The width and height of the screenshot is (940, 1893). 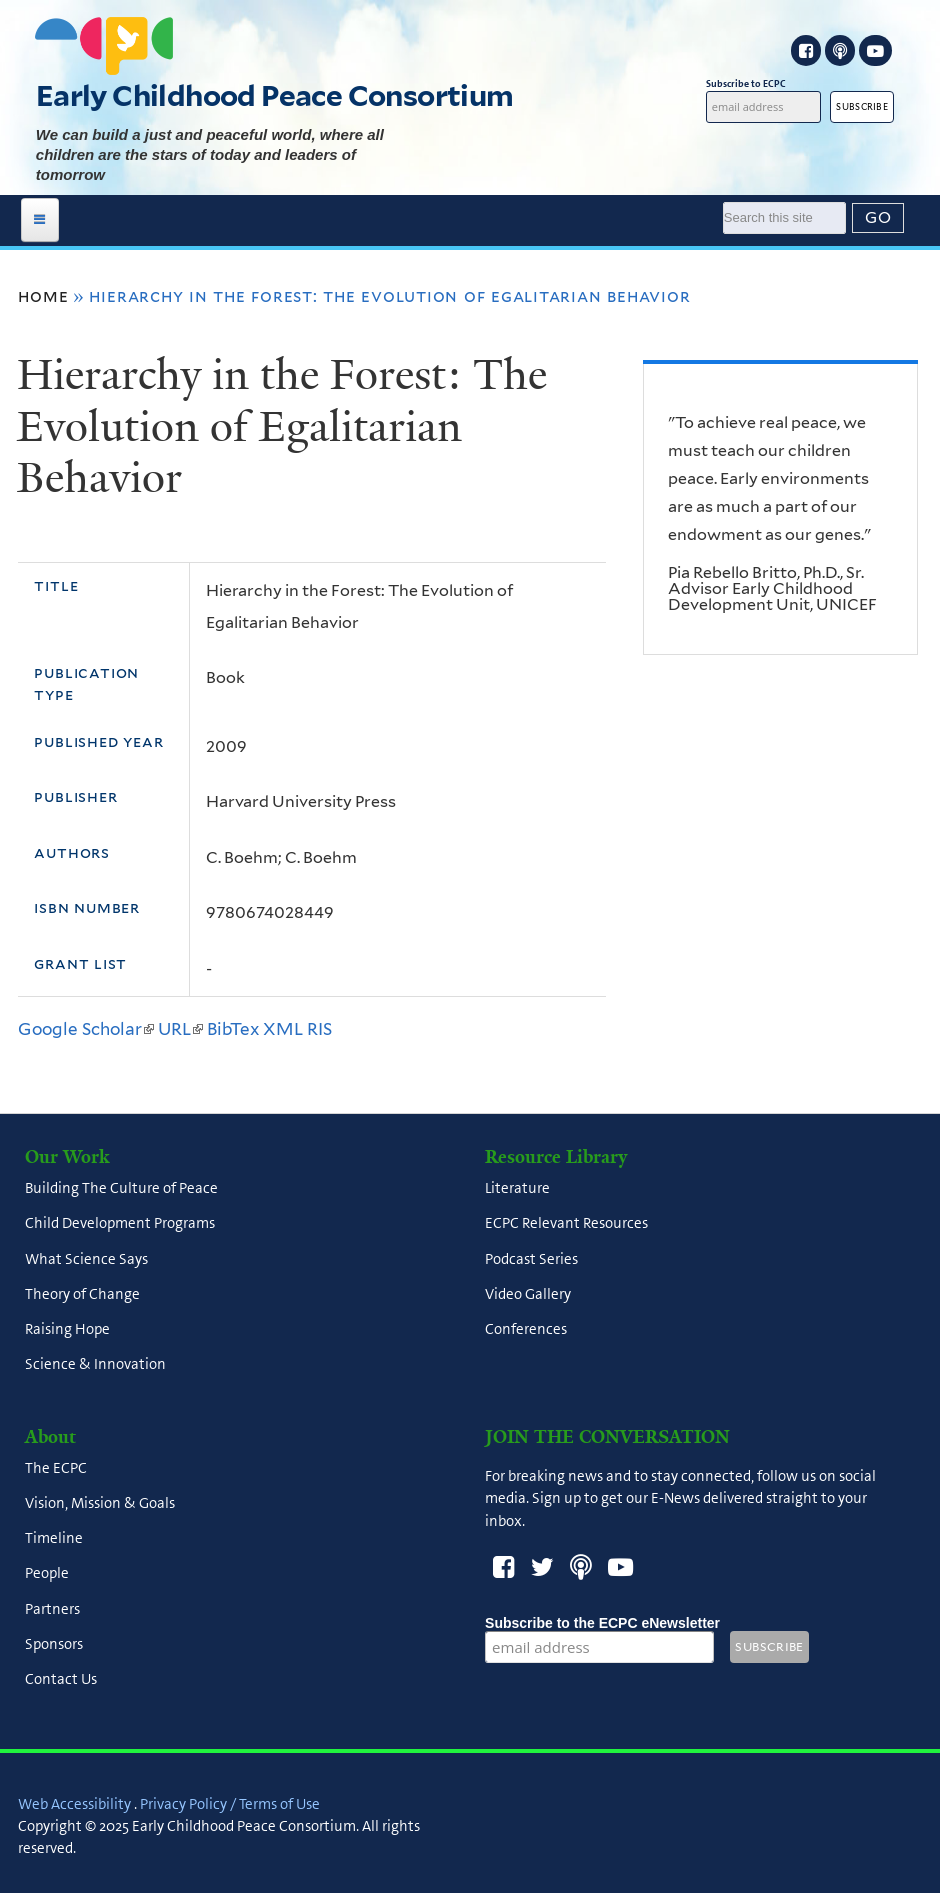 I want to click on Subscribe to the ECPC eNewsletter, so click(x=602, y=1623).